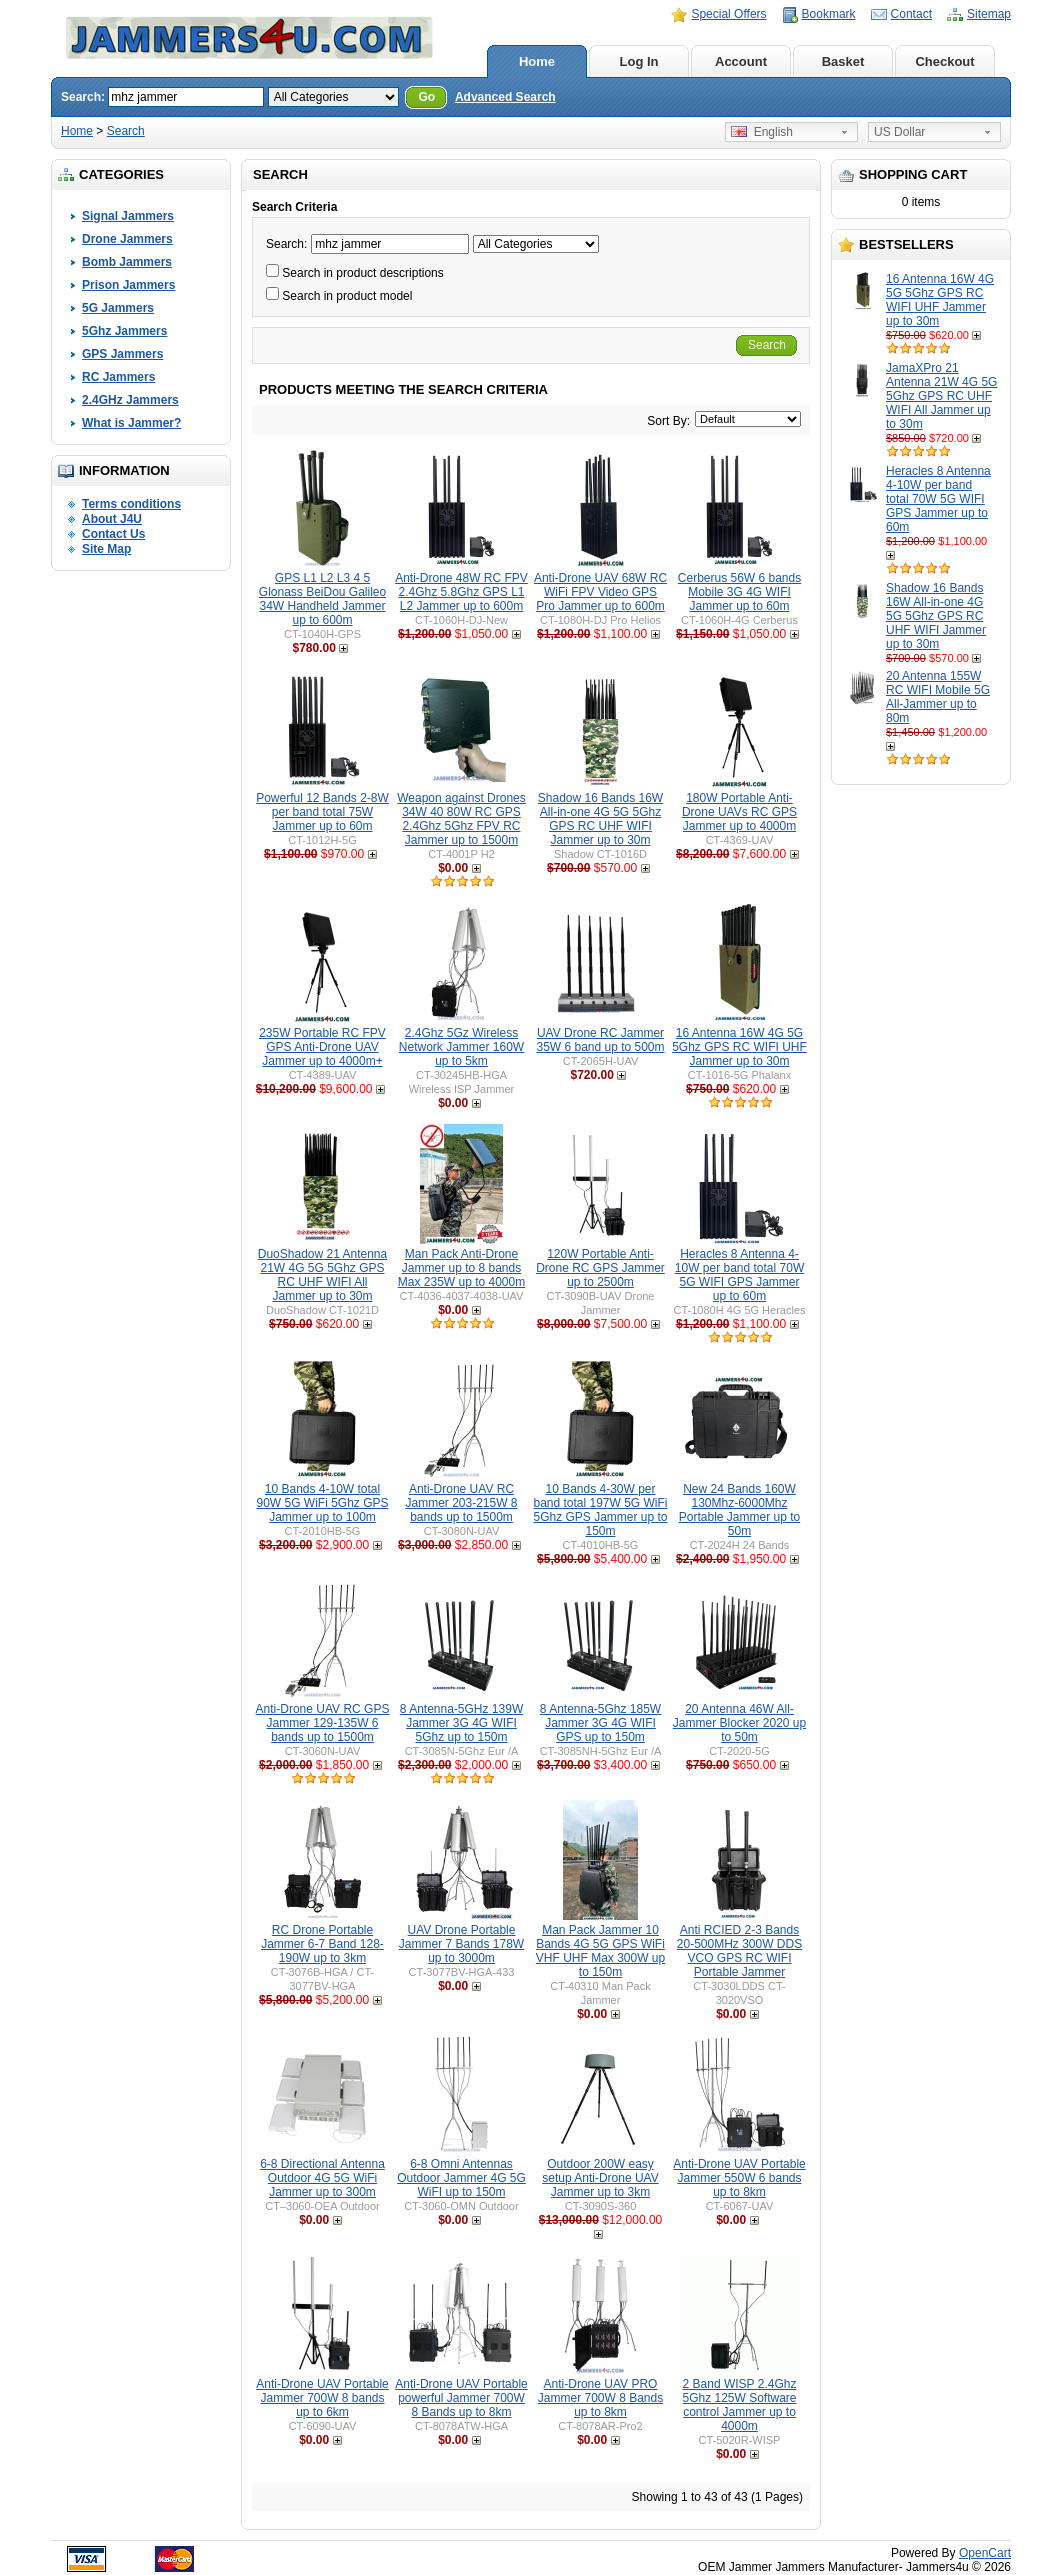  What do you see at coordinates (739, 1723) in the screenshot?
I see `20 Antenna 46W All-Jammer Blocker 2020 up to 50m` at bounding box center [739, 1723].